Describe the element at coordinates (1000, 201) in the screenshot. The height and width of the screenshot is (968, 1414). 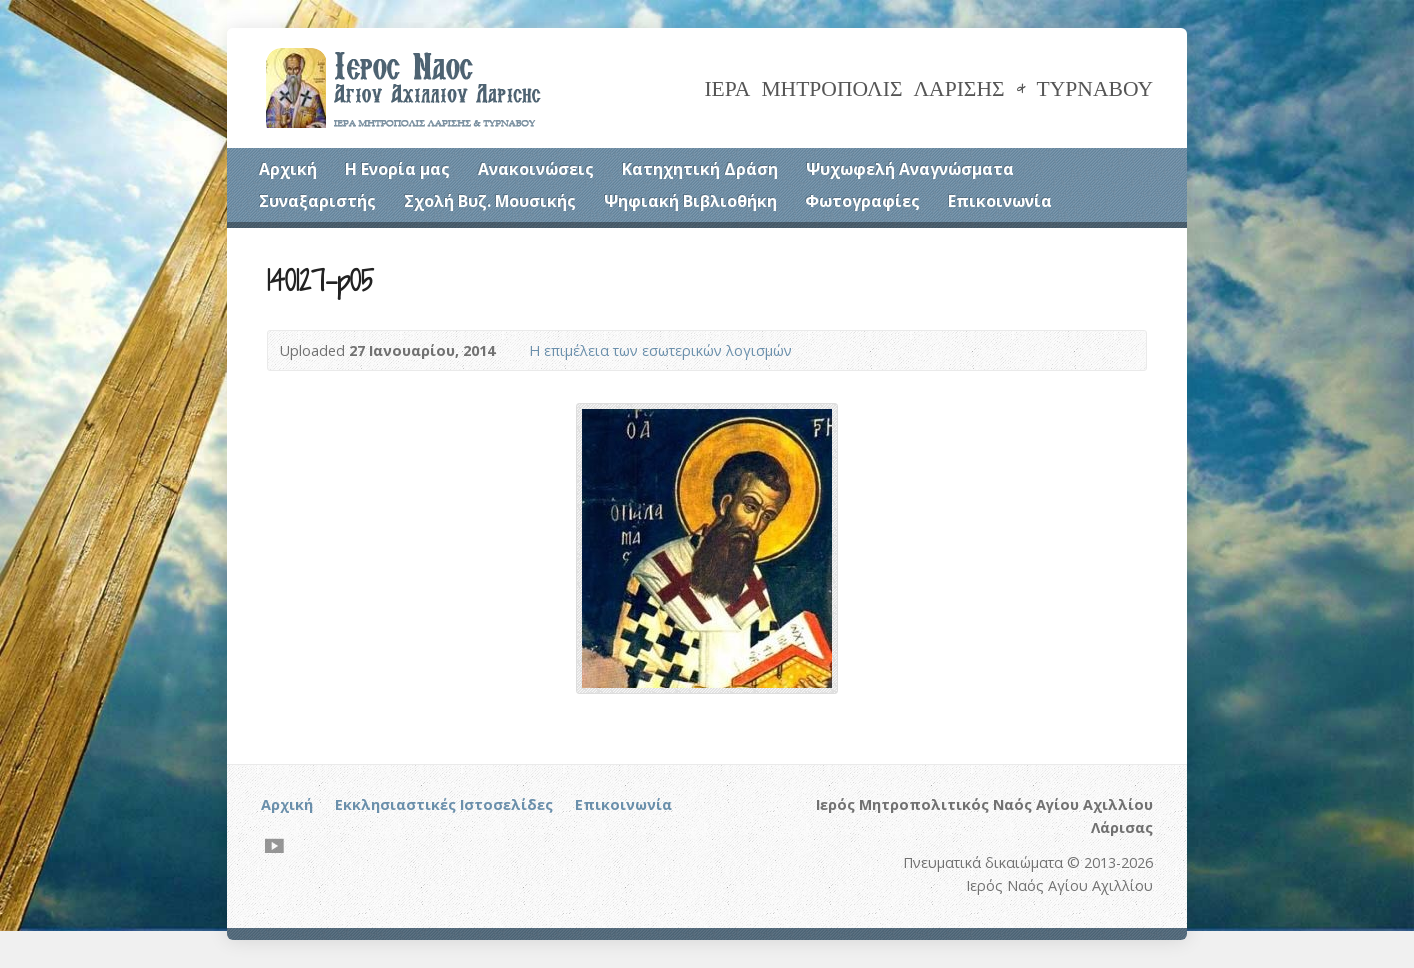
I see `Επικοινωνία` at that location.